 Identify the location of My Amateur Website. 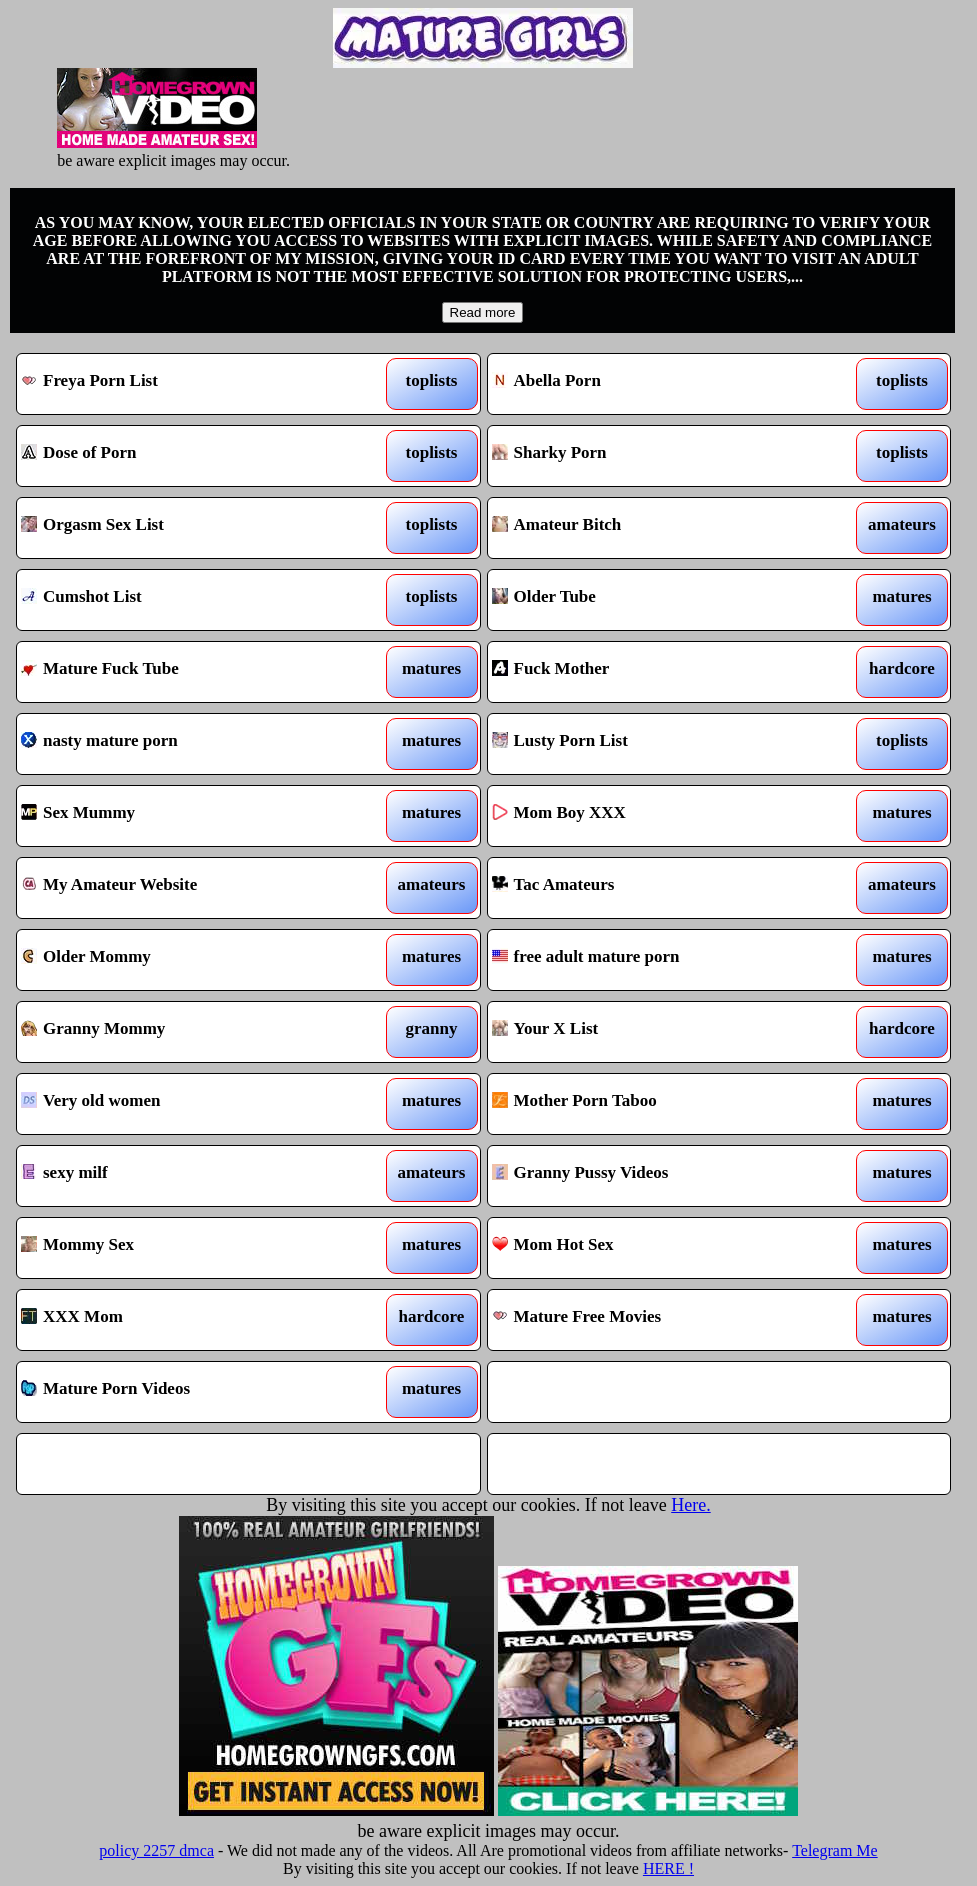
(187, 888).